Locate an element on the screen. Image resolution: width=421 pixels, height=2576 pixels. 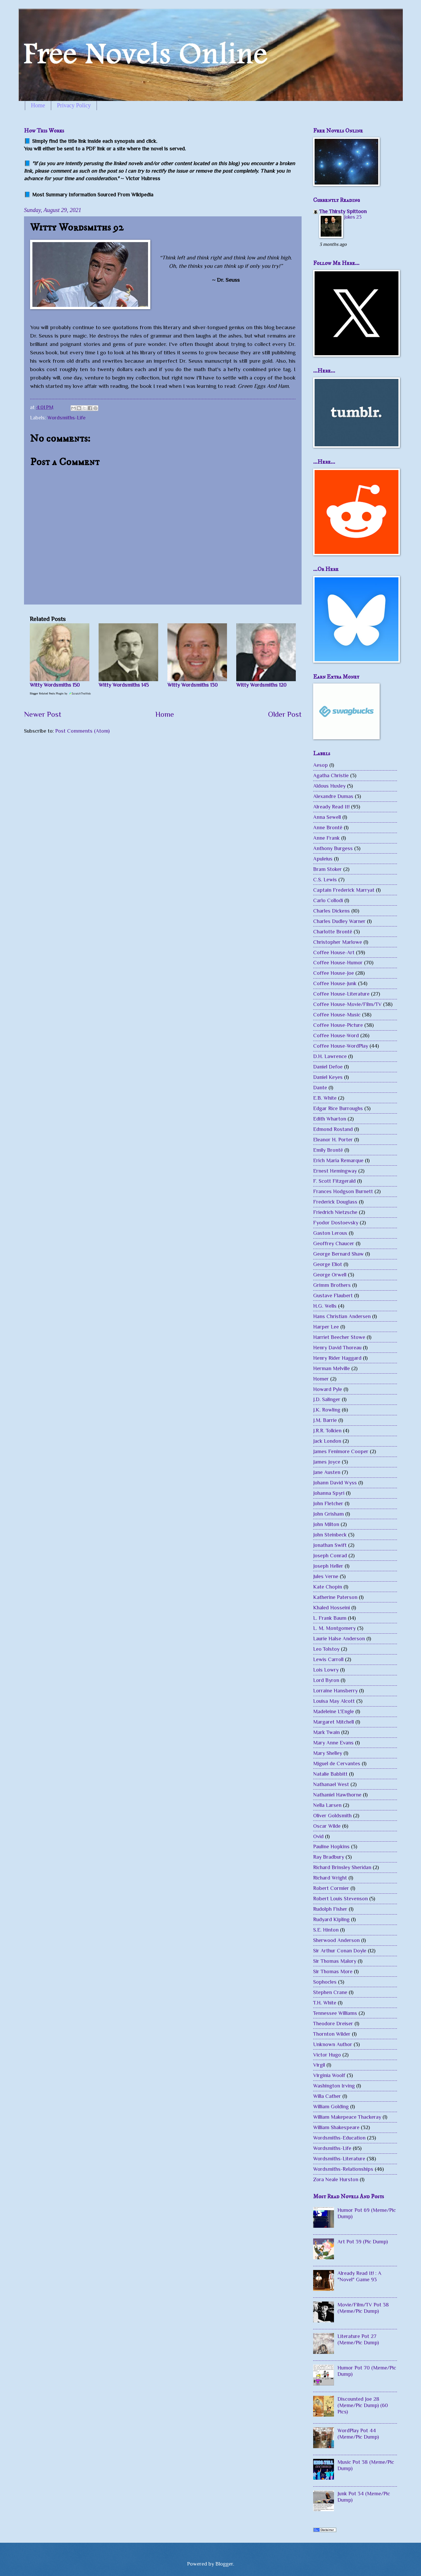
J.M. Barrie is located at coordinates (325, 1420).